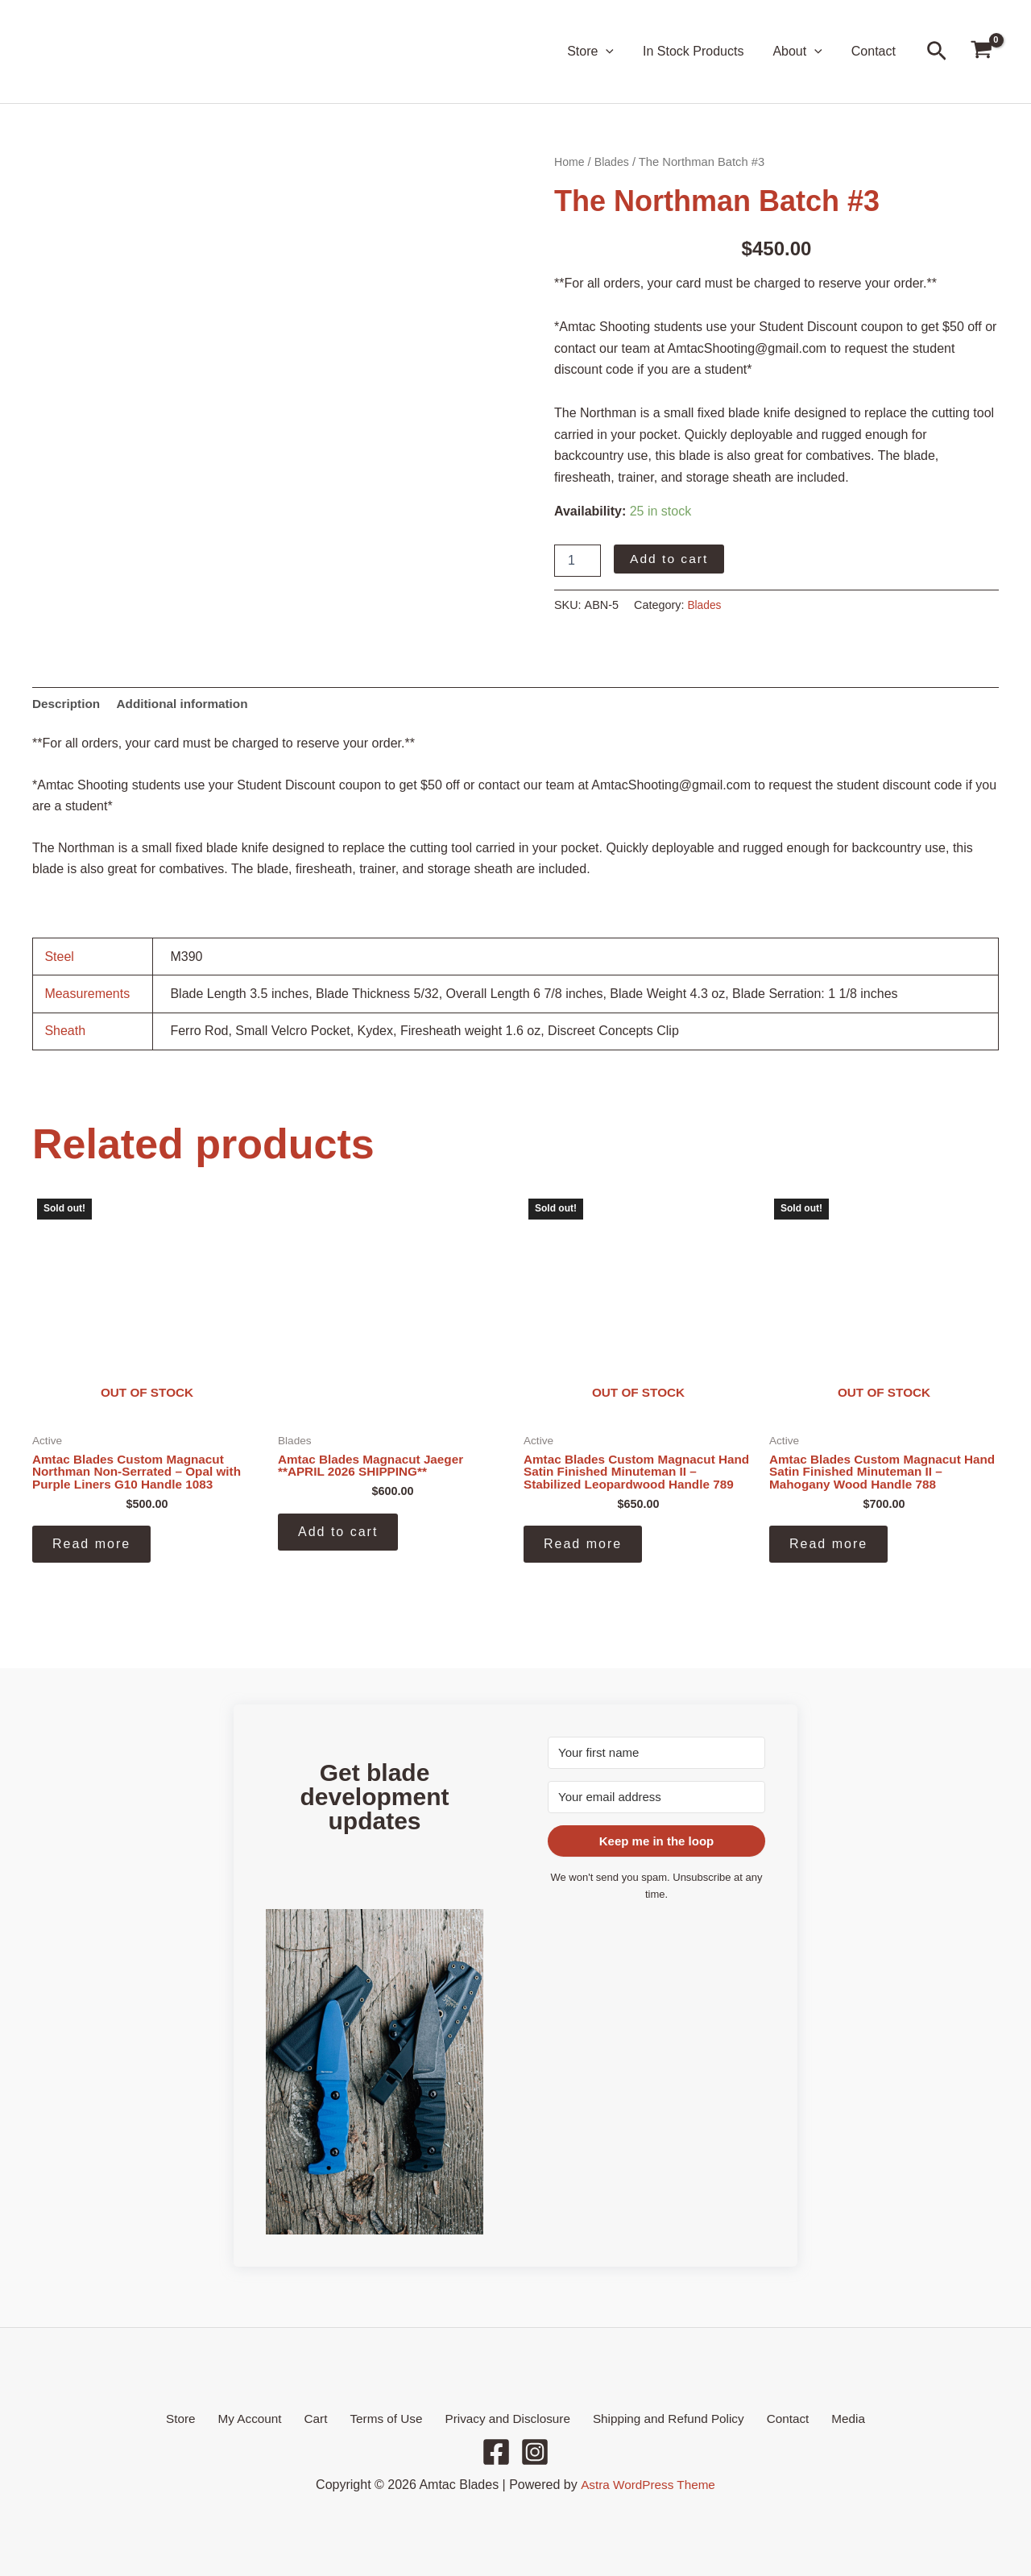 This screenshot has height=2576, width=1031. I want to click on In Stock Products, so click(701, 51).